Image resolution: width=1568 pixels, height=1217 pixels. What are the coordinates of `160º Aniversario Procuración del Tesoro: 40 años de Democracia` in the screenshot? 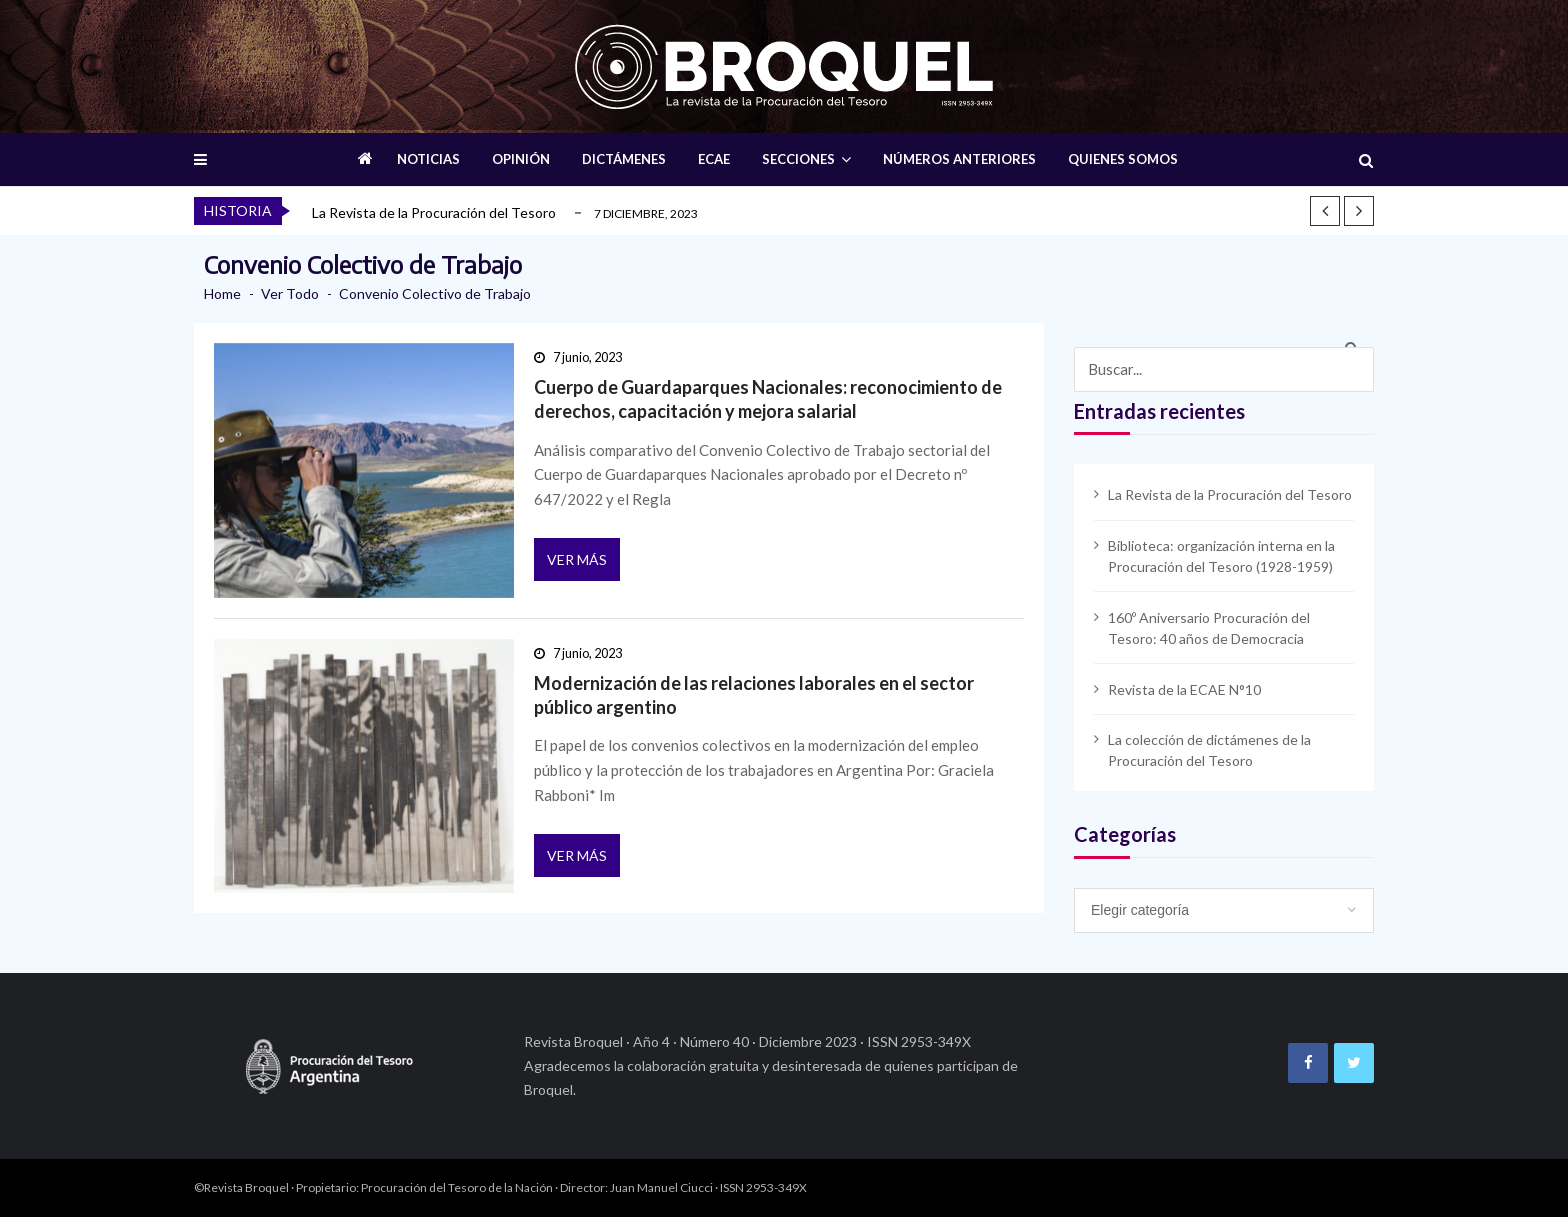 It's located at (1209, 628).